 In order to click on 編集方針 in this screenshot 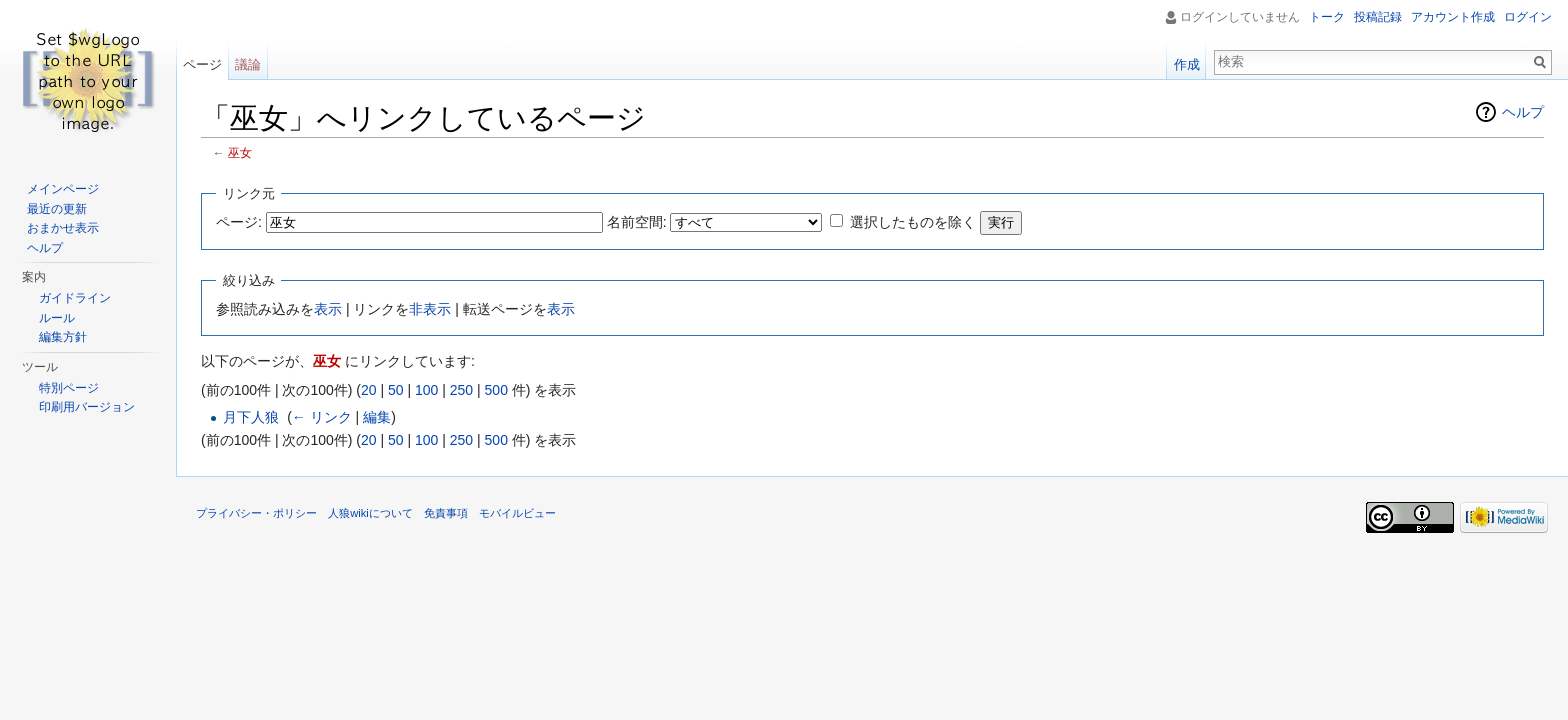, I will do `click(63, 337)`.